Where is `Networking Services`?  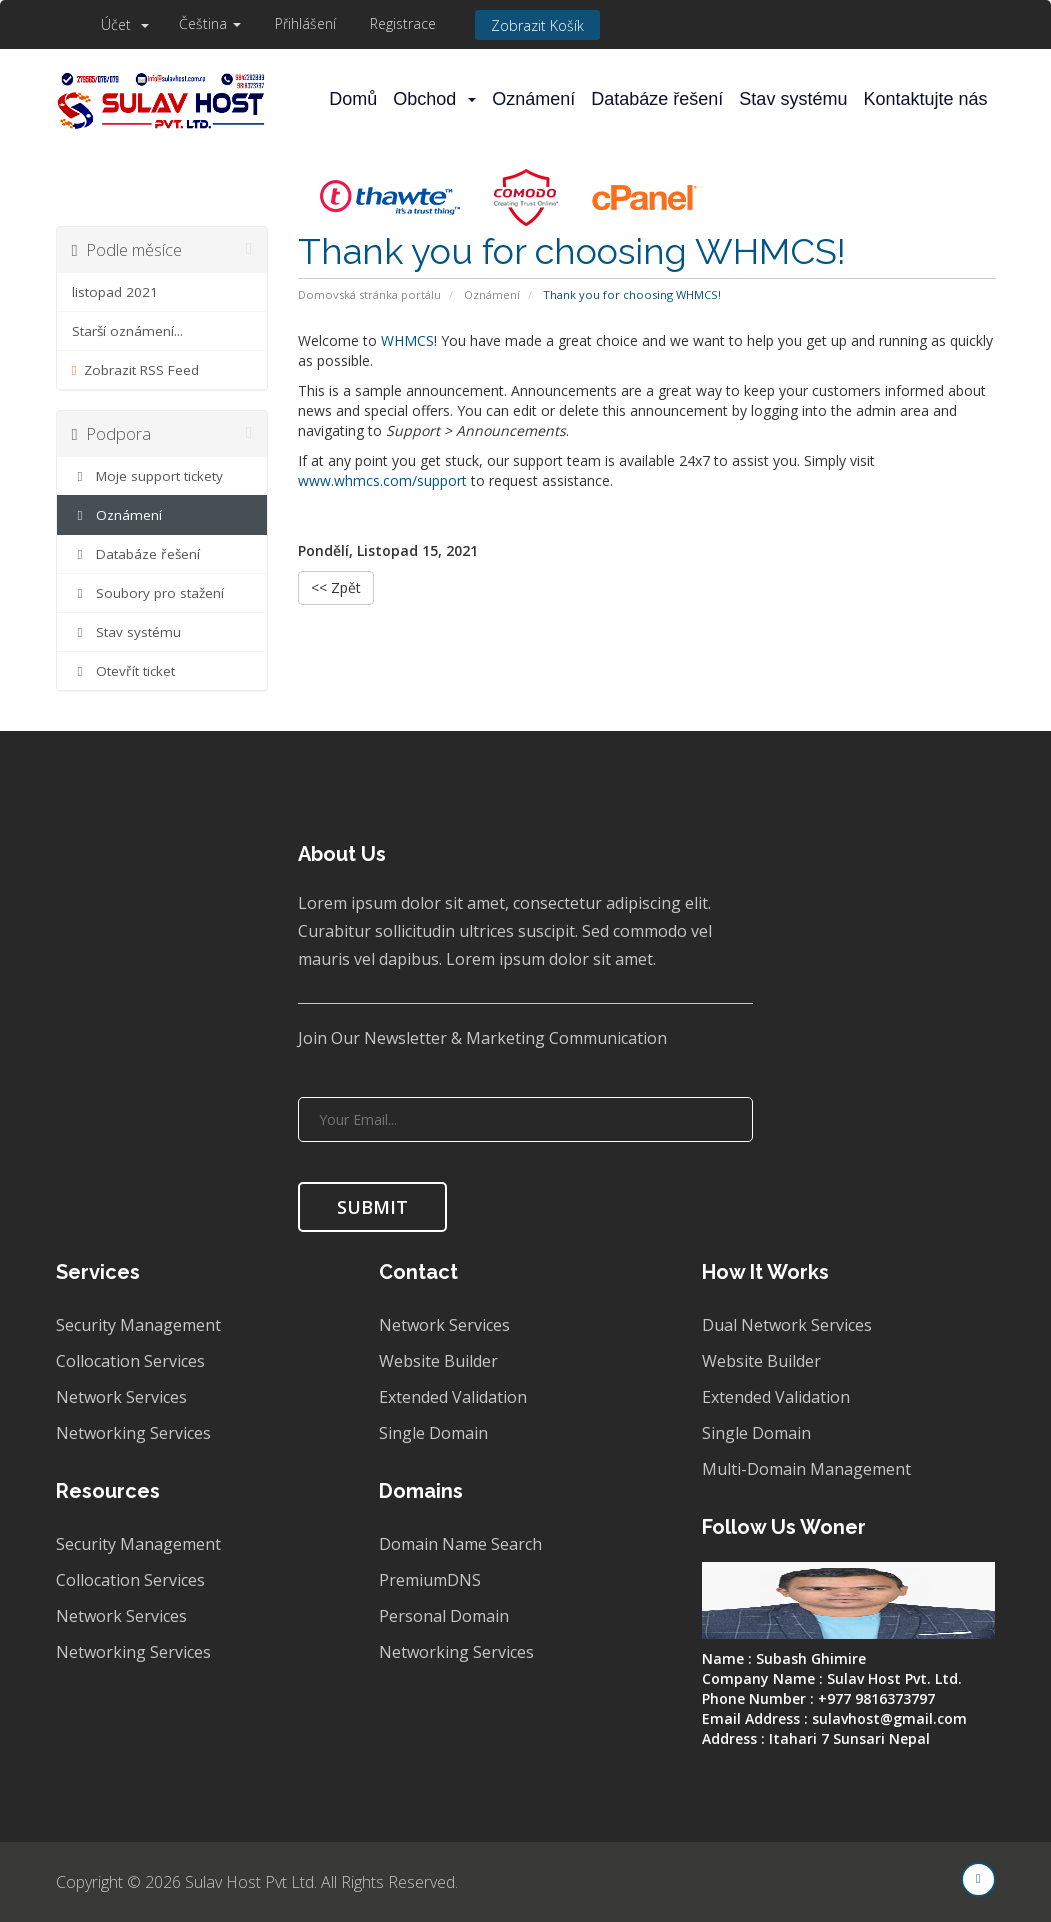 Networking Services is located at coordinates (133, 1433).